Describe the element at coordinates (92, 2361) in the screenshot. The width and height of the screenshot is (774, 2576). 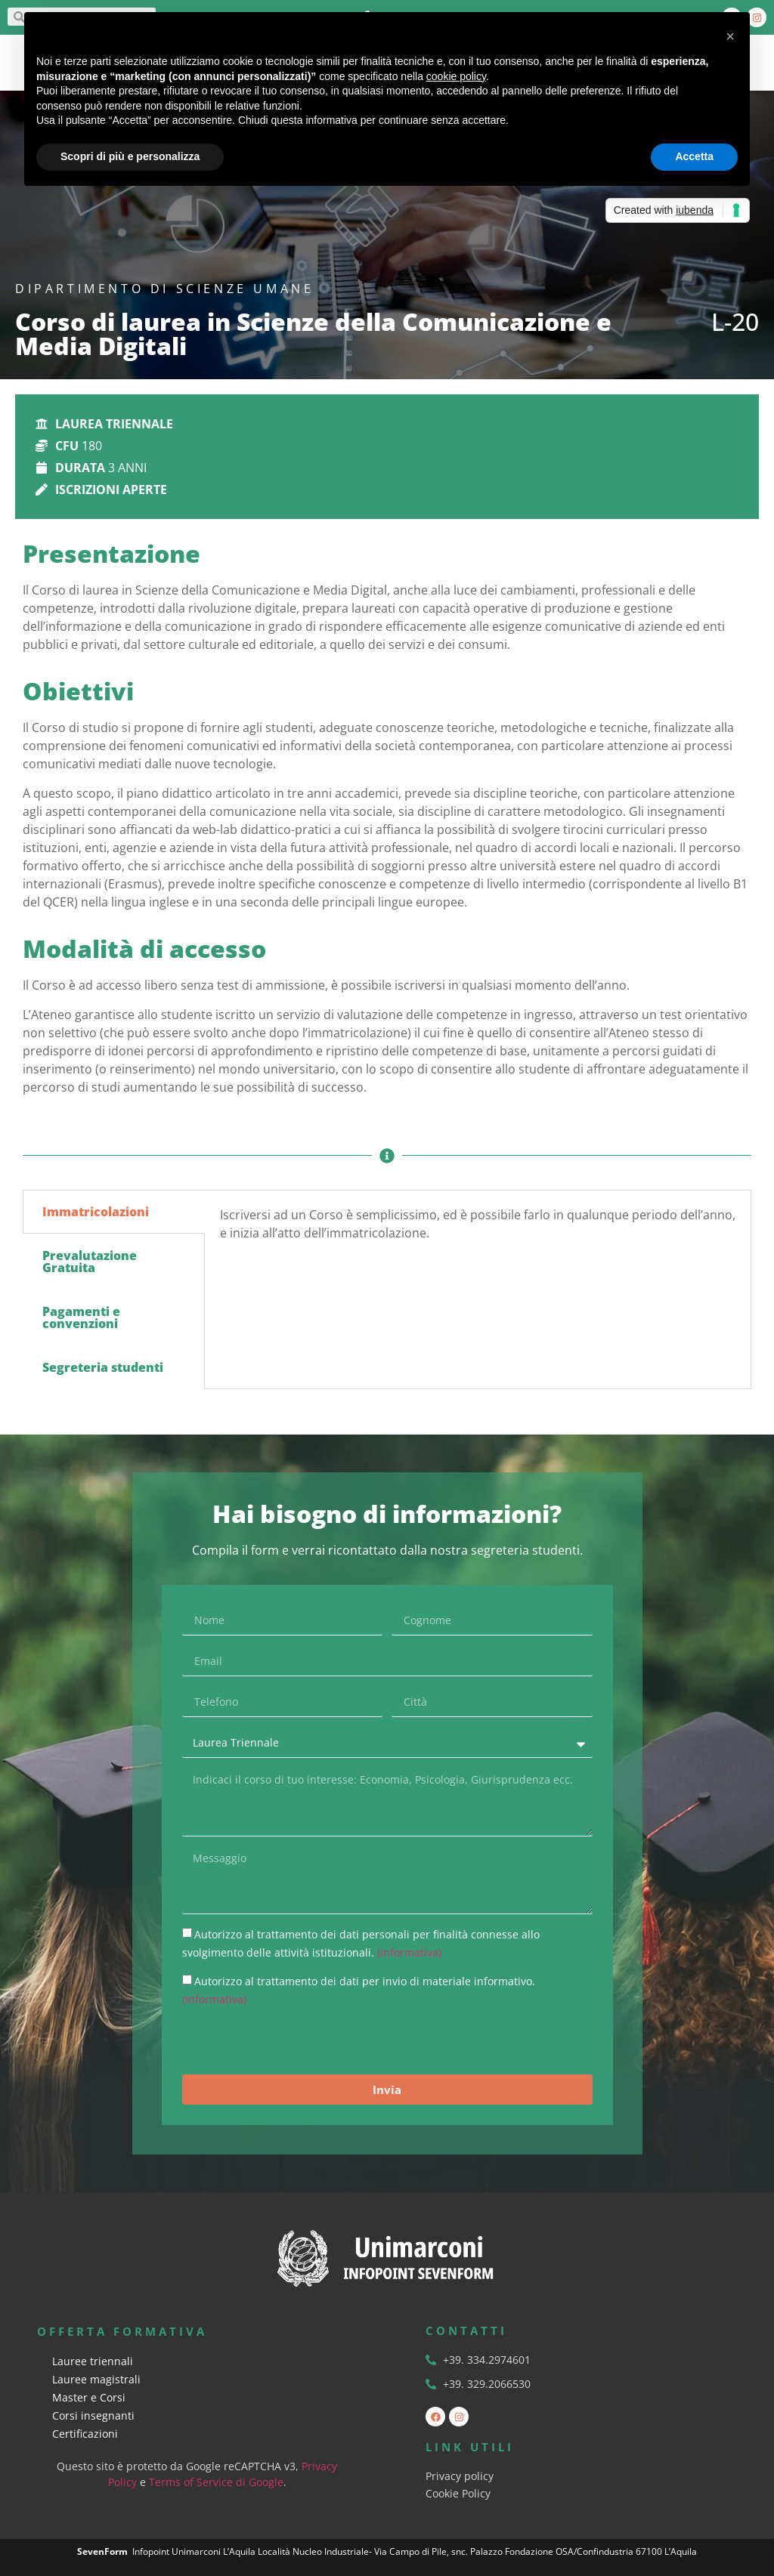
I see `Lauree triennali` at that location.